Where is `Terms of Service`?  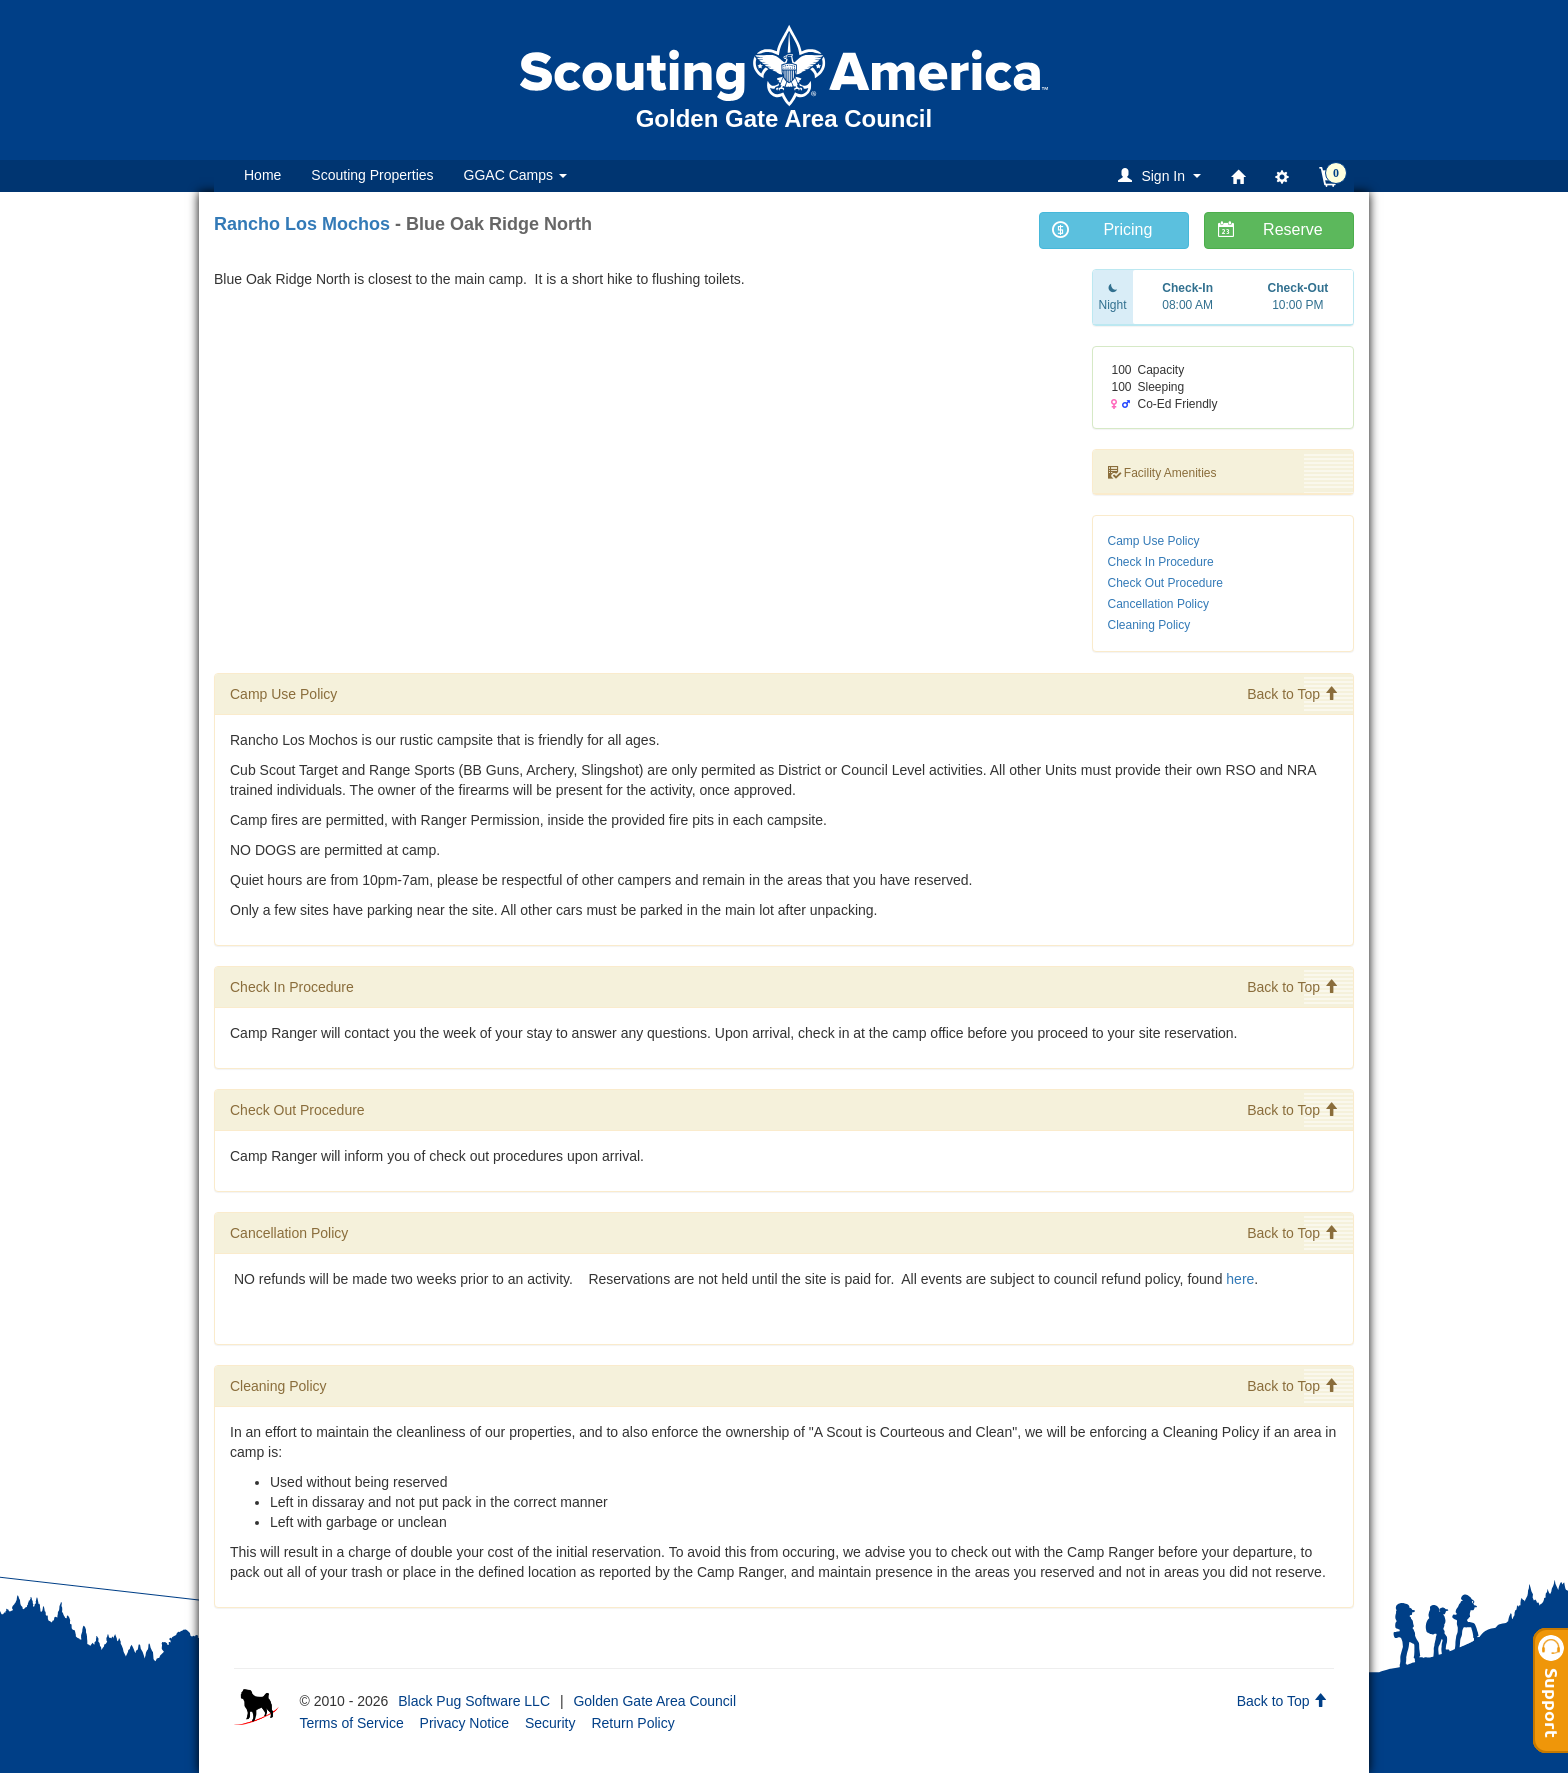 Terms of Service is located at coordinates (351, 1723).